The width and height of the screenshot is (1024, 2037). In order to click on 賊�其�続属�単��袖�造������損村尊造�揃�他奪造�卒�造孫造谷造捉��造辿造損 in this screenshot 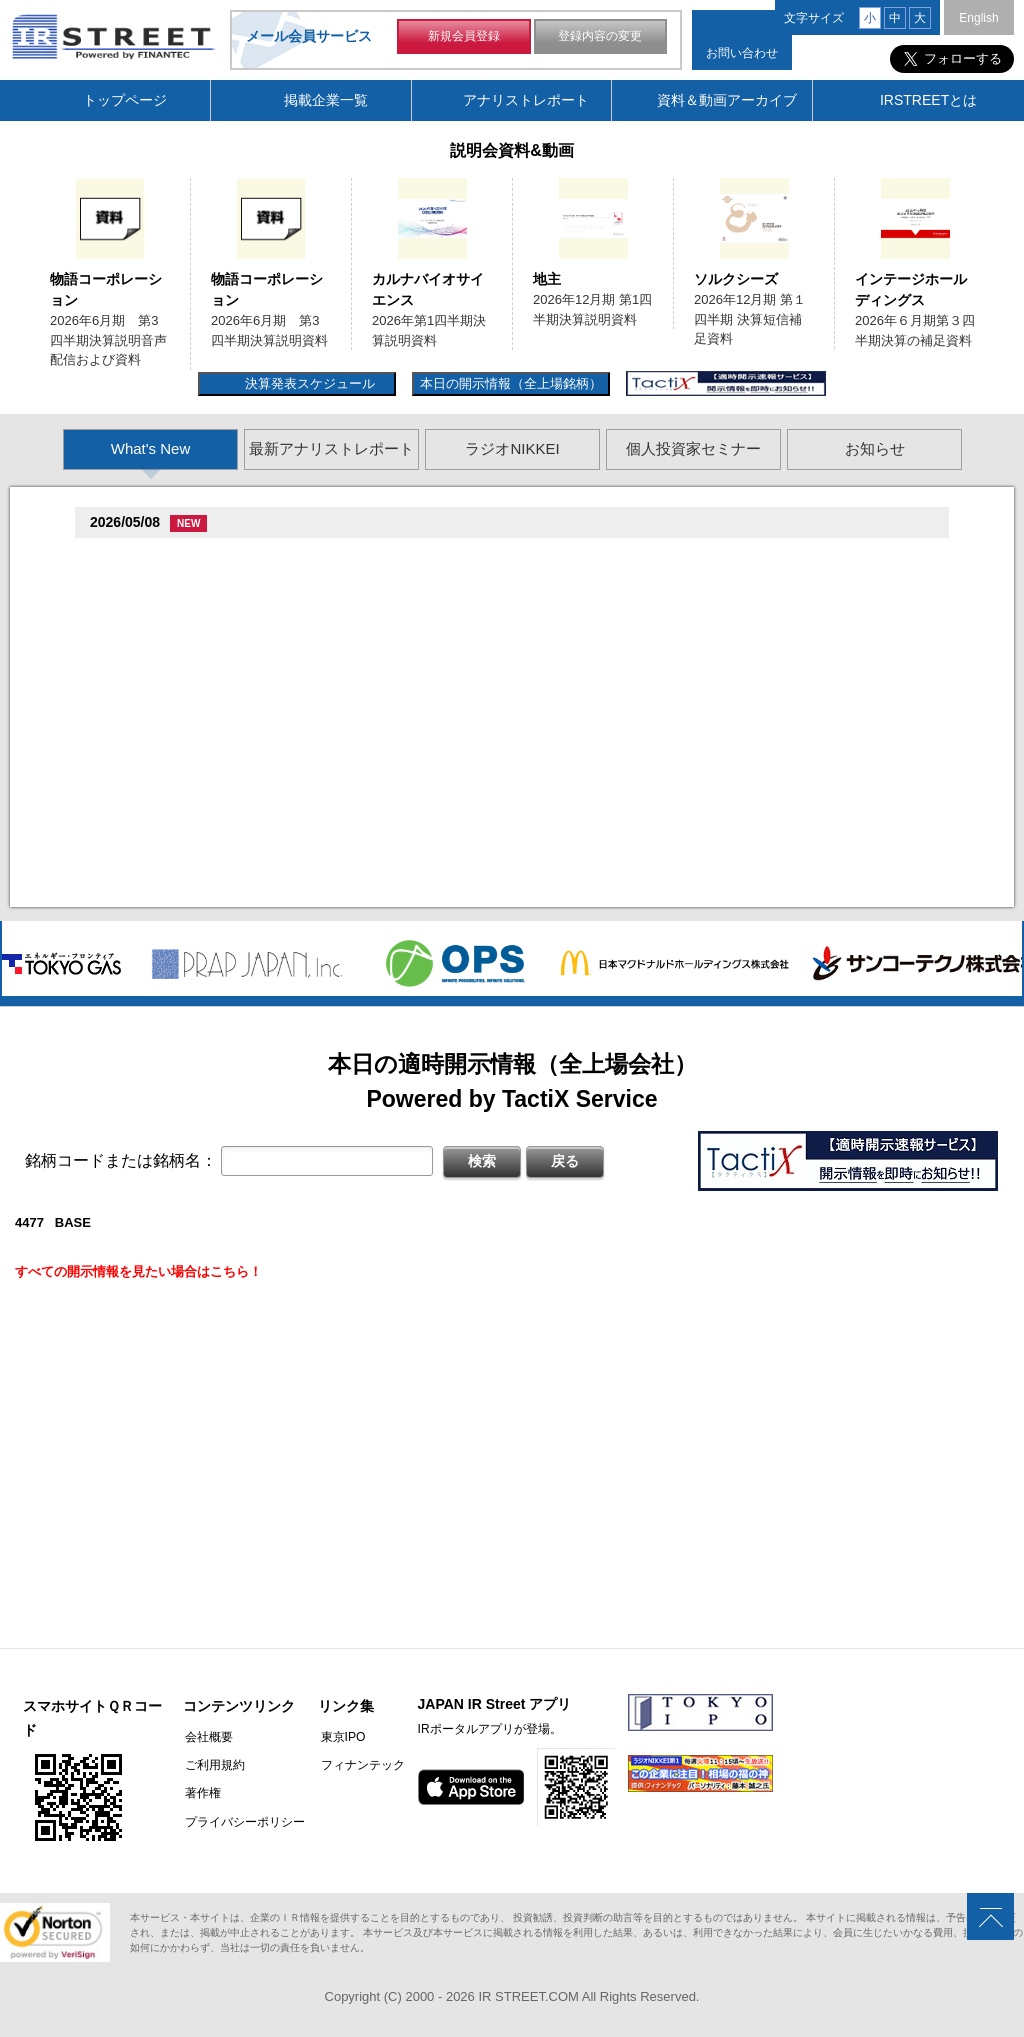, I will do `click(411, 733)`.